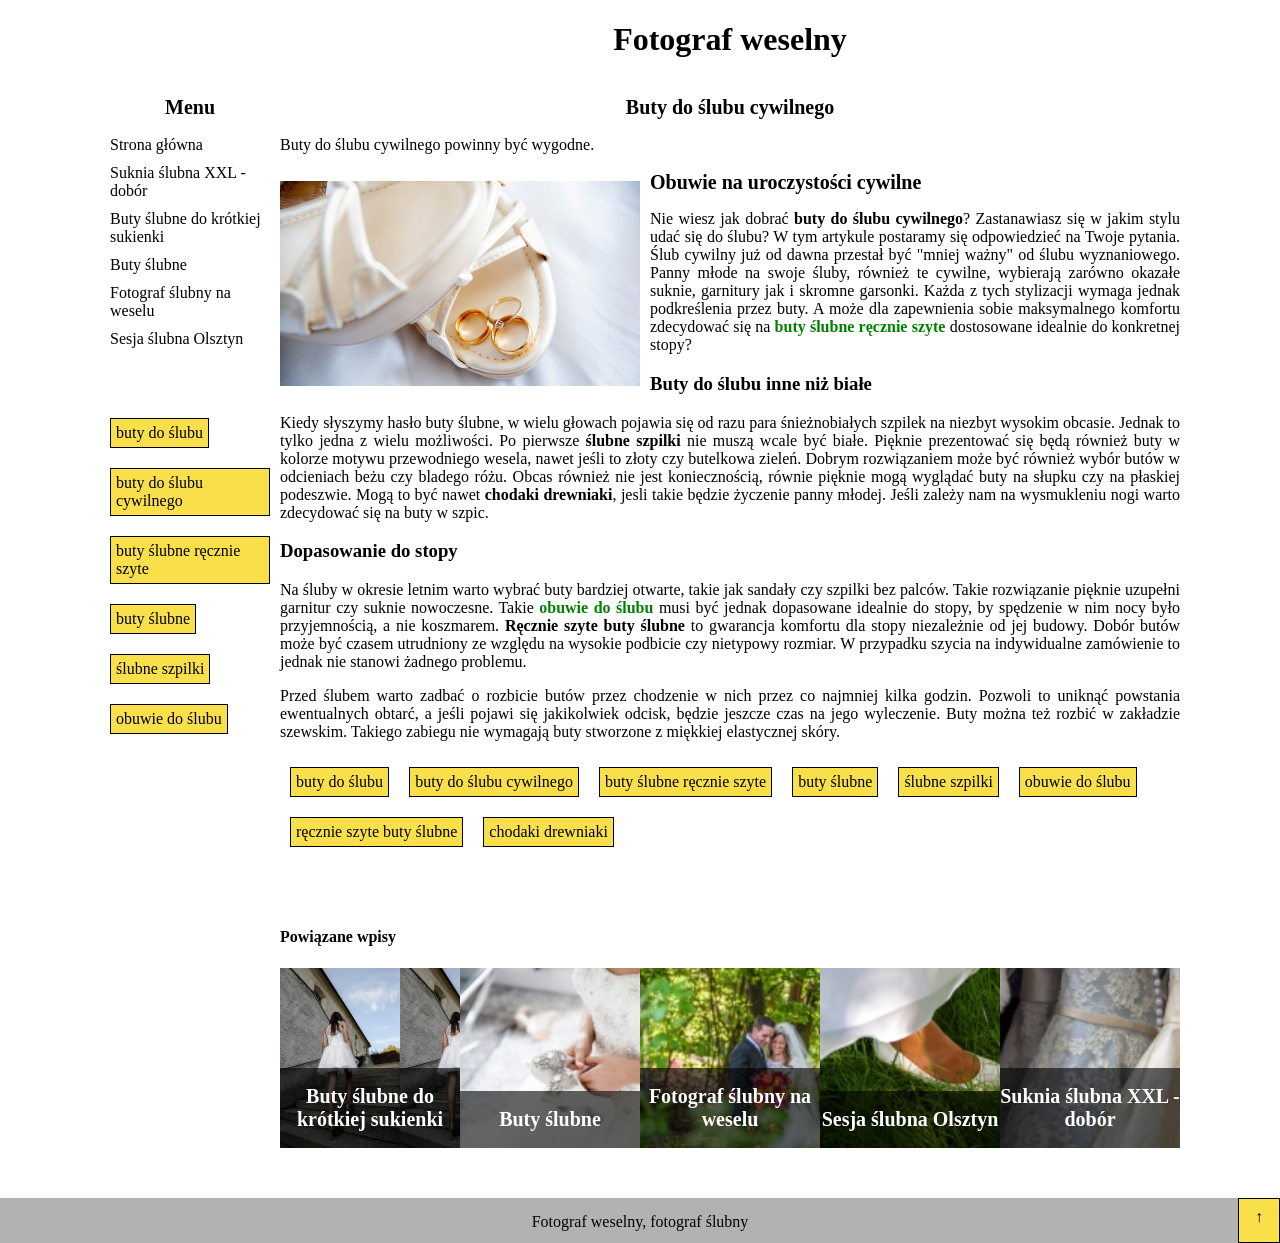  I want to click on Buty ślubne do krótkiej sukienki, so click(185, 227).